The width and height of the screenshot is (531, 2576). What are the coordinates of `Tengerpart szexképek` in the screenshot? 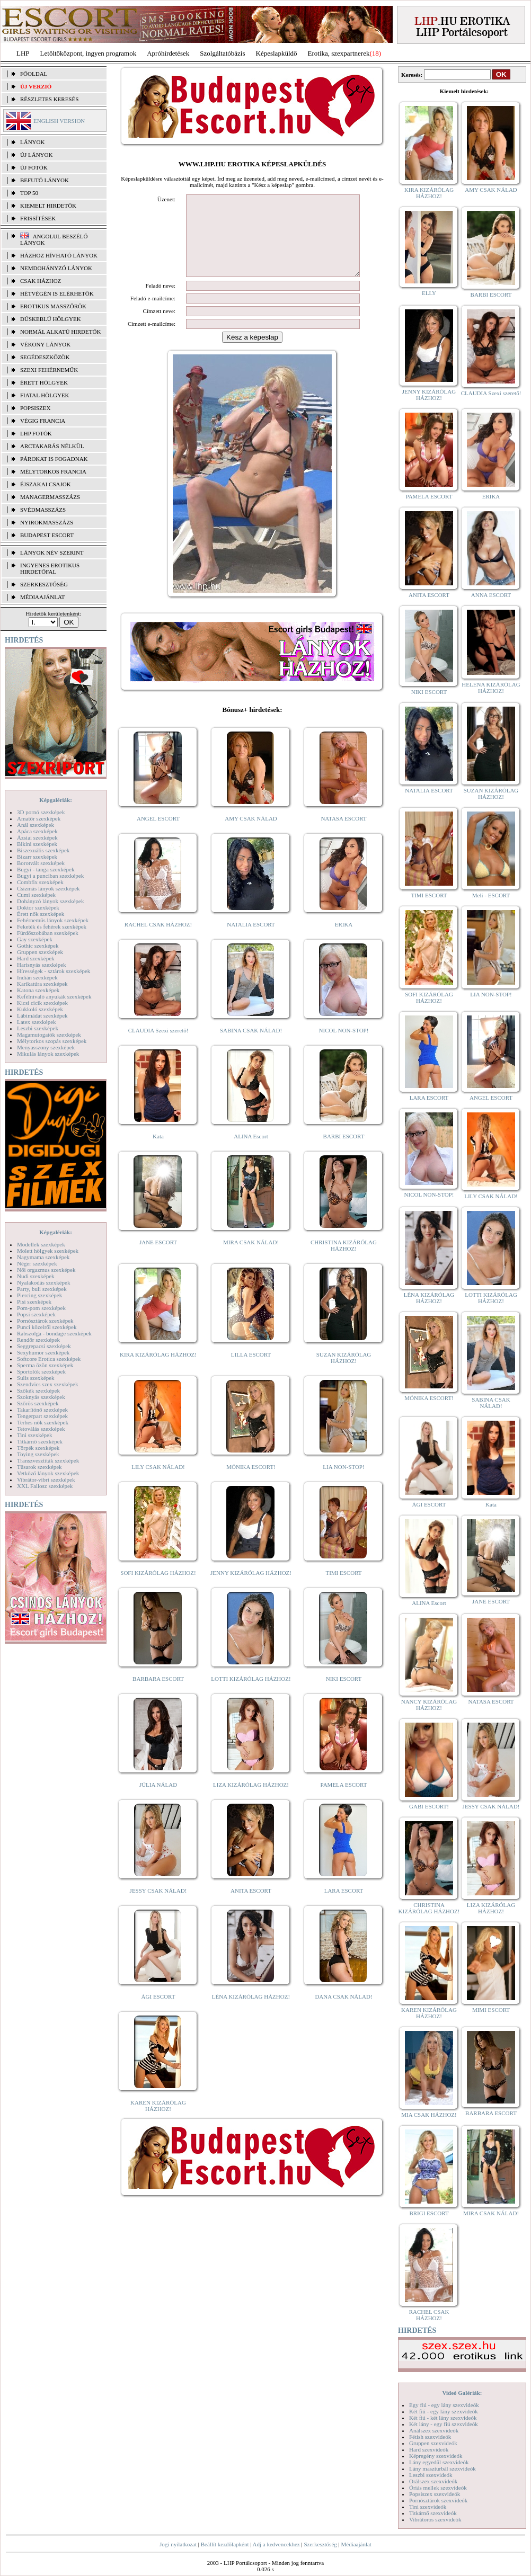 It's located at (42, 1416).